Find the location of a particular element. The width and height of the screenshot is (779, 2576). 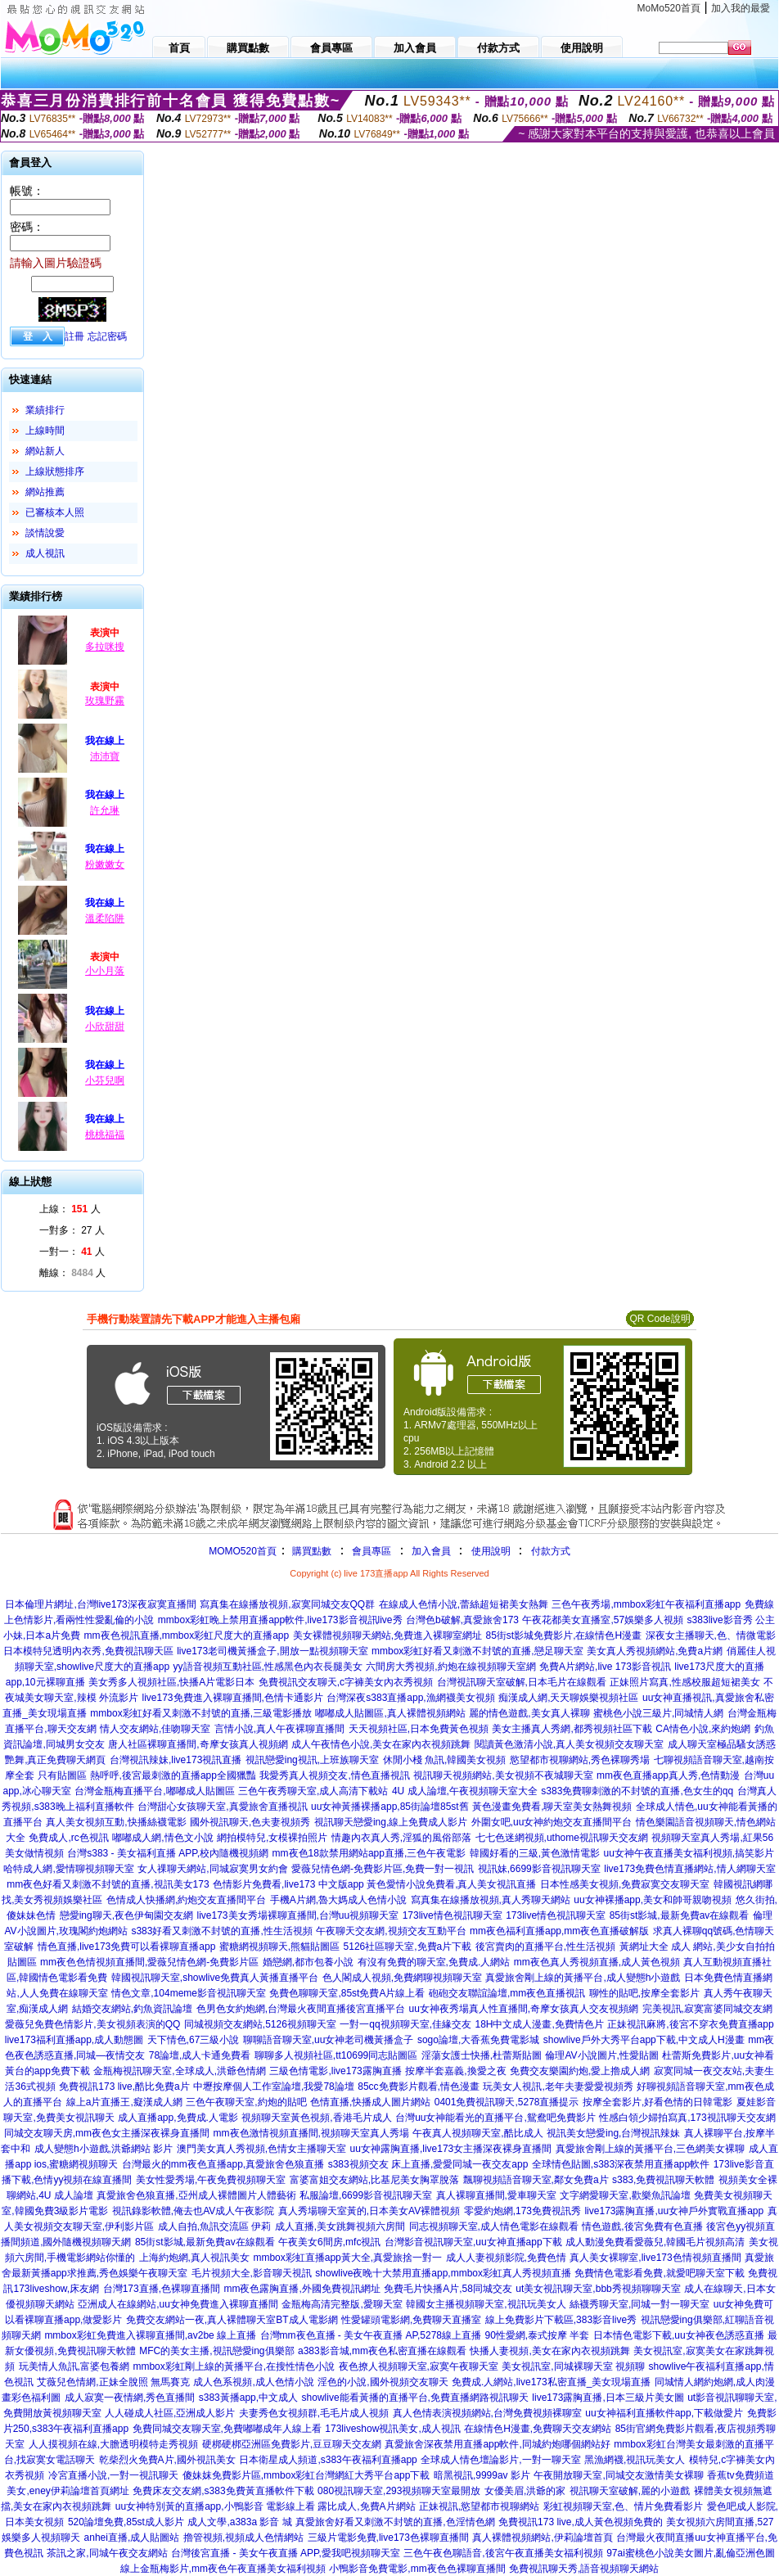

ut美女視訊聊天室,bbb秀視頻聊聊天室 is located at coordinates (598, 2288).